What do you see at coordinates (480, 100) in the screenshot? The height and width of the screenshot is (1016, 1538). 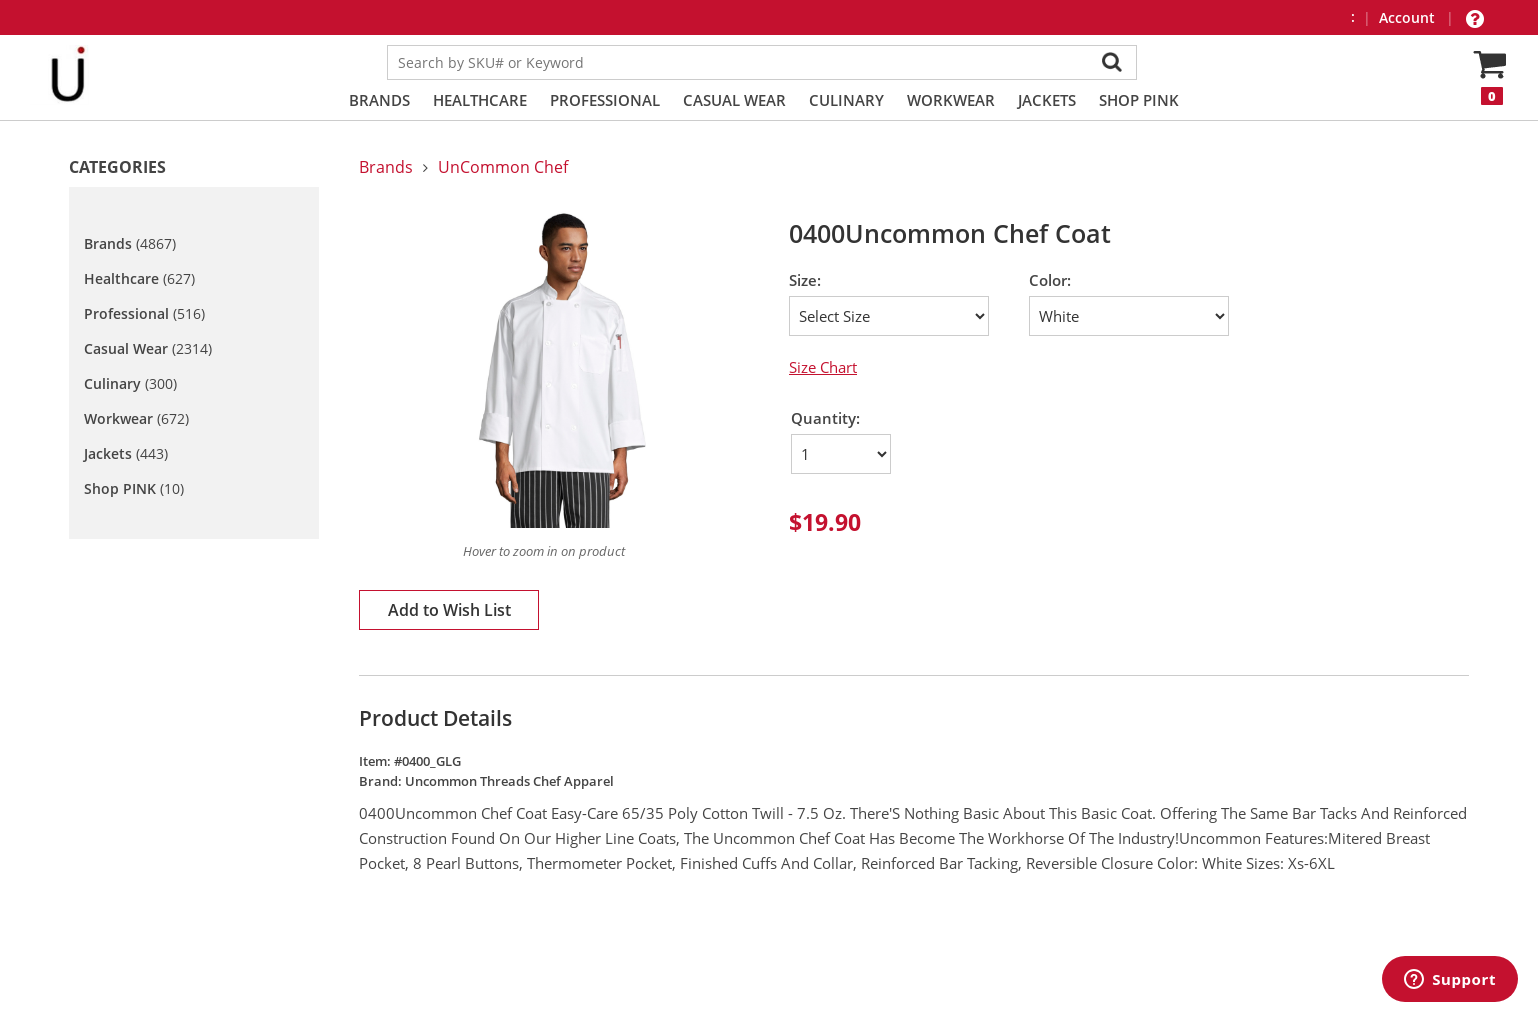 I see `Healthcare` at bounding box center [480, 100].